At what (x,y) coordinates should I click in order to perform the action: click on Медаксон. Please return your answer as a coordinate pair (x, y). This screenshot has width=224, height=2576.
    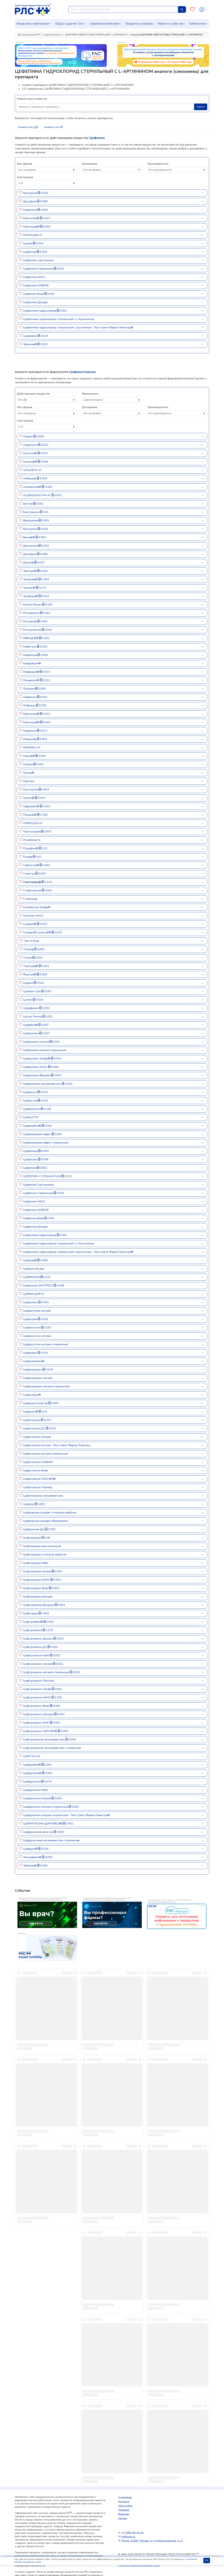
    Looking at the image, I should click on (29, 731).